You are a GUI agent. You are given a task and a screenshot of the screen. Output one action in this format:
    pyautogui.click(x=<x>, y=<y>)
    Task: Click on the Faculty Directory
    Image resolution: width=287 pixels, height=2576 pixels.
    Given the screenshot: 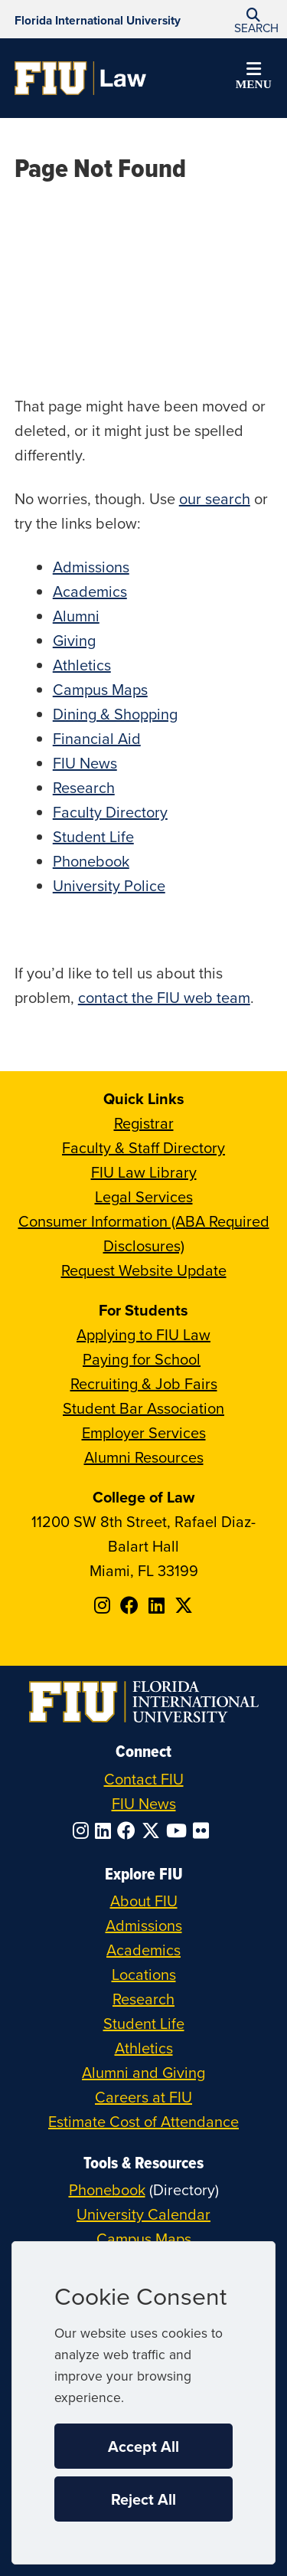 What is the action you would take?
    pyautogui.click(x=110, y=812)
    